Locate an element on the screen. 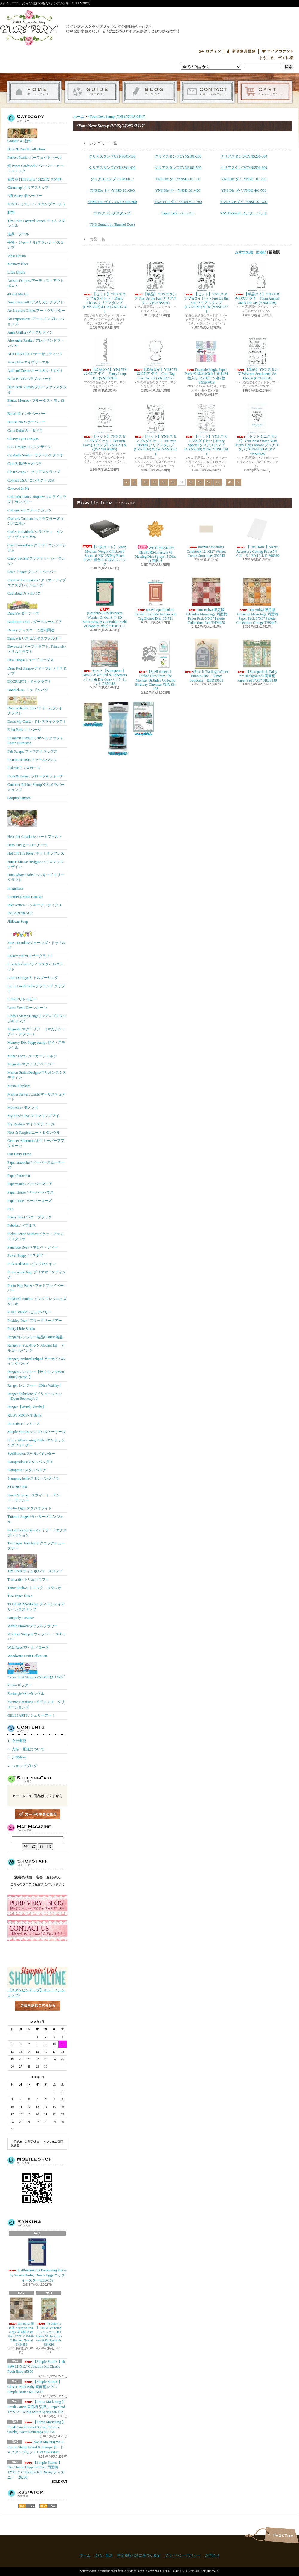  Cuttlebug/カトルバグ is located at coordinates (24, 593).